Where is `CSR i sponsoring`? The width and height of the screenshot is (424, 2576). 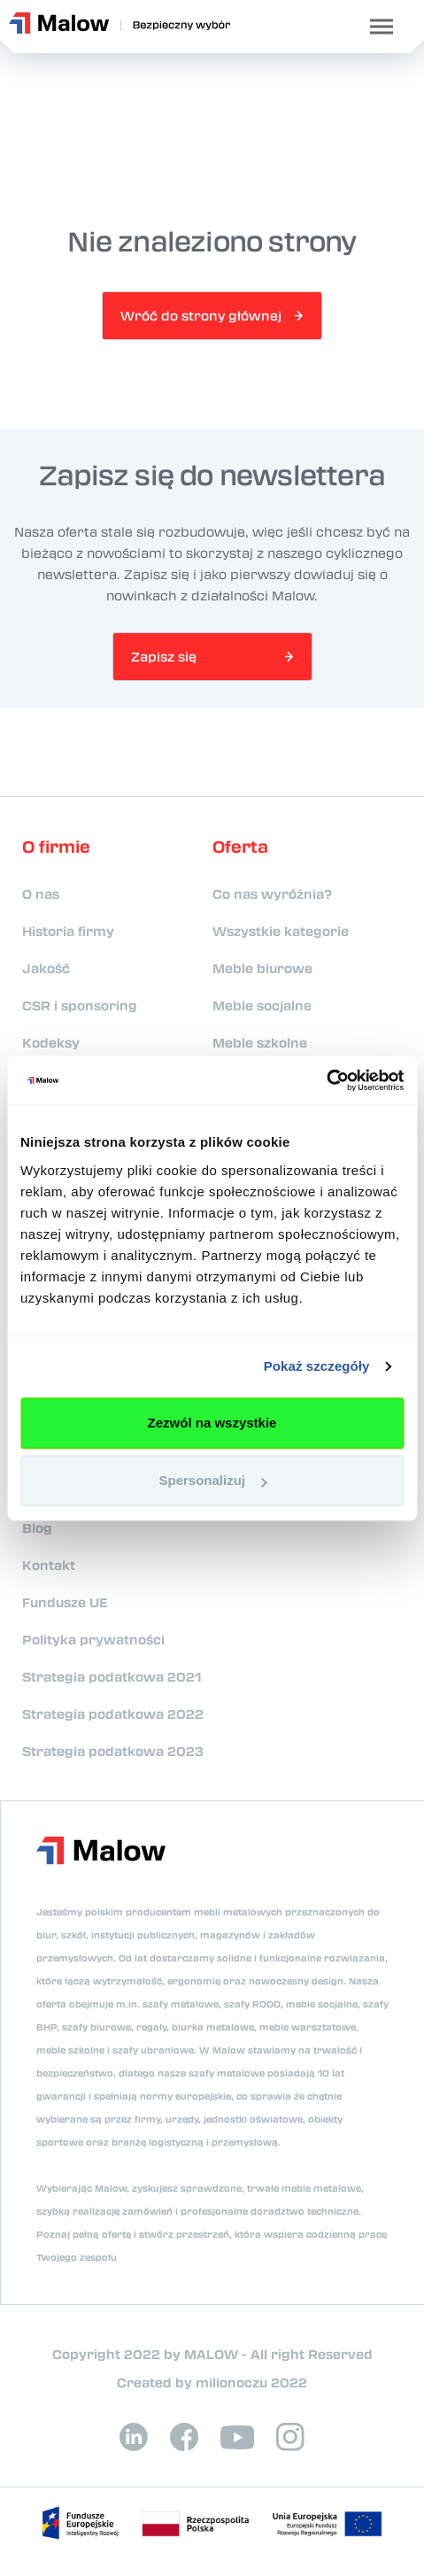
CSR i sponsoring is located at coordinates (79, 1005).